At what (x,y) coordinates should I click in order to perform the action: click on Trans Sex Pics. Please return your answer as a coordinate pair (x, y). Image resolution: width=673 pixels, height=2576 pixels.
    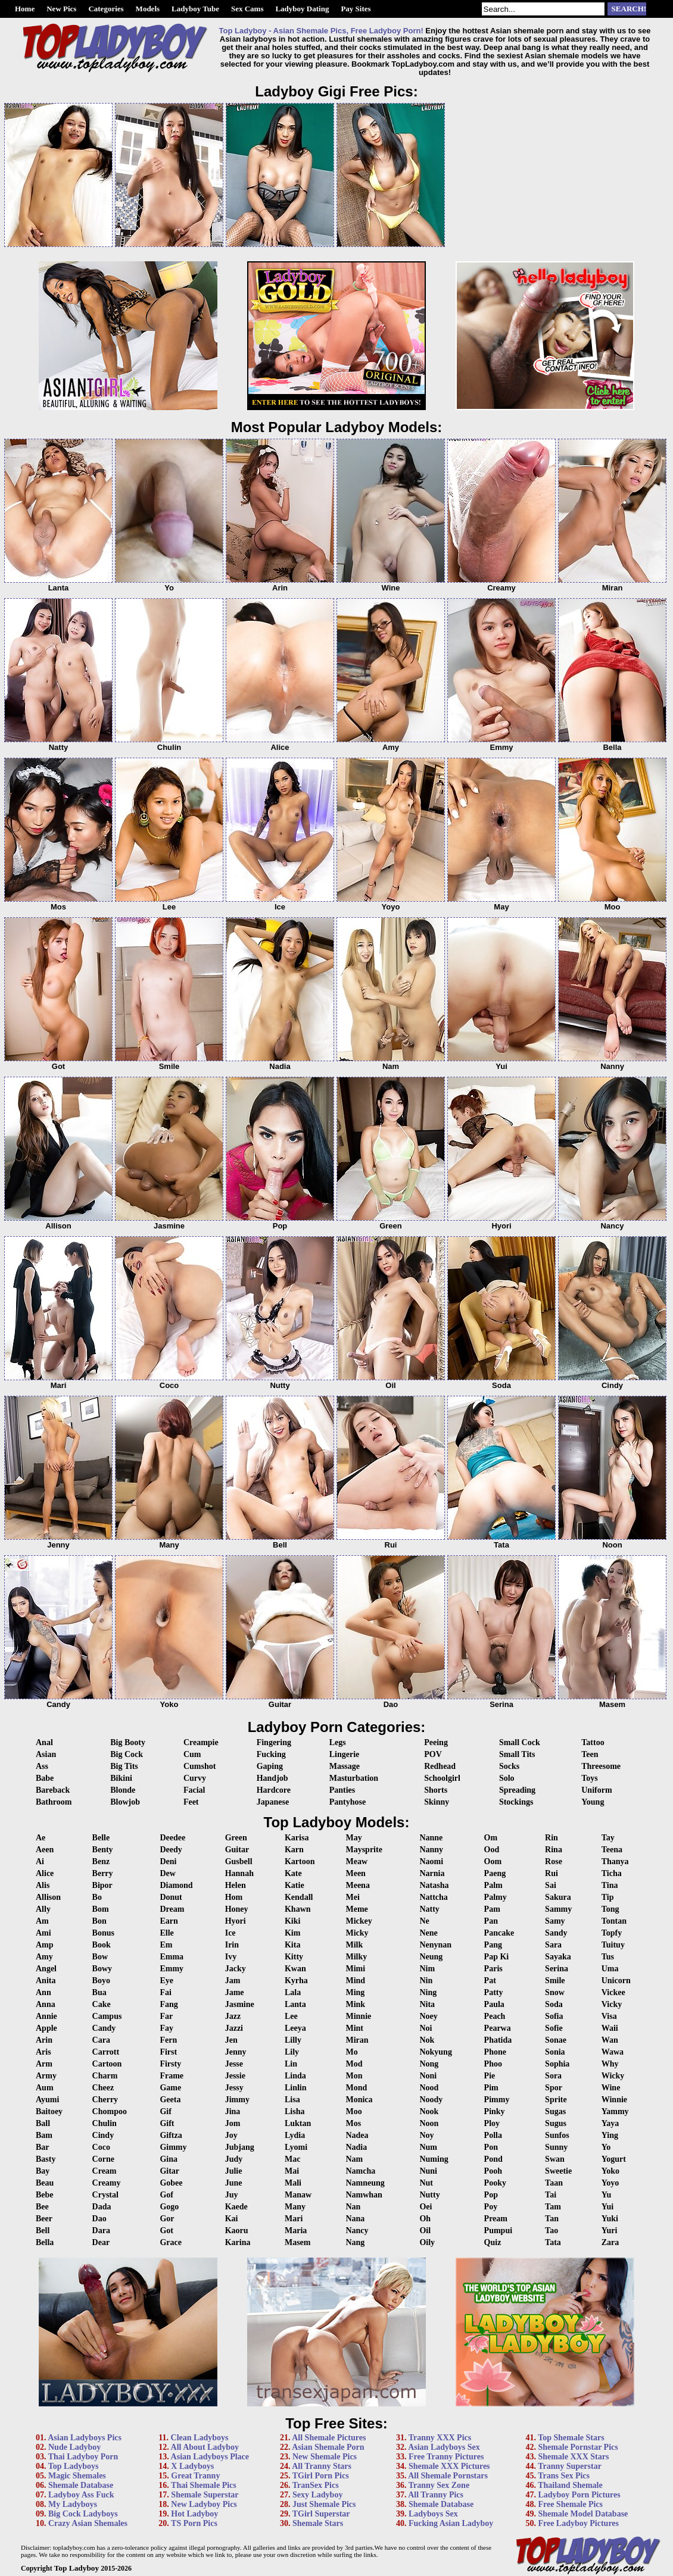
    Looking at the image, I should click on (564, 2475).